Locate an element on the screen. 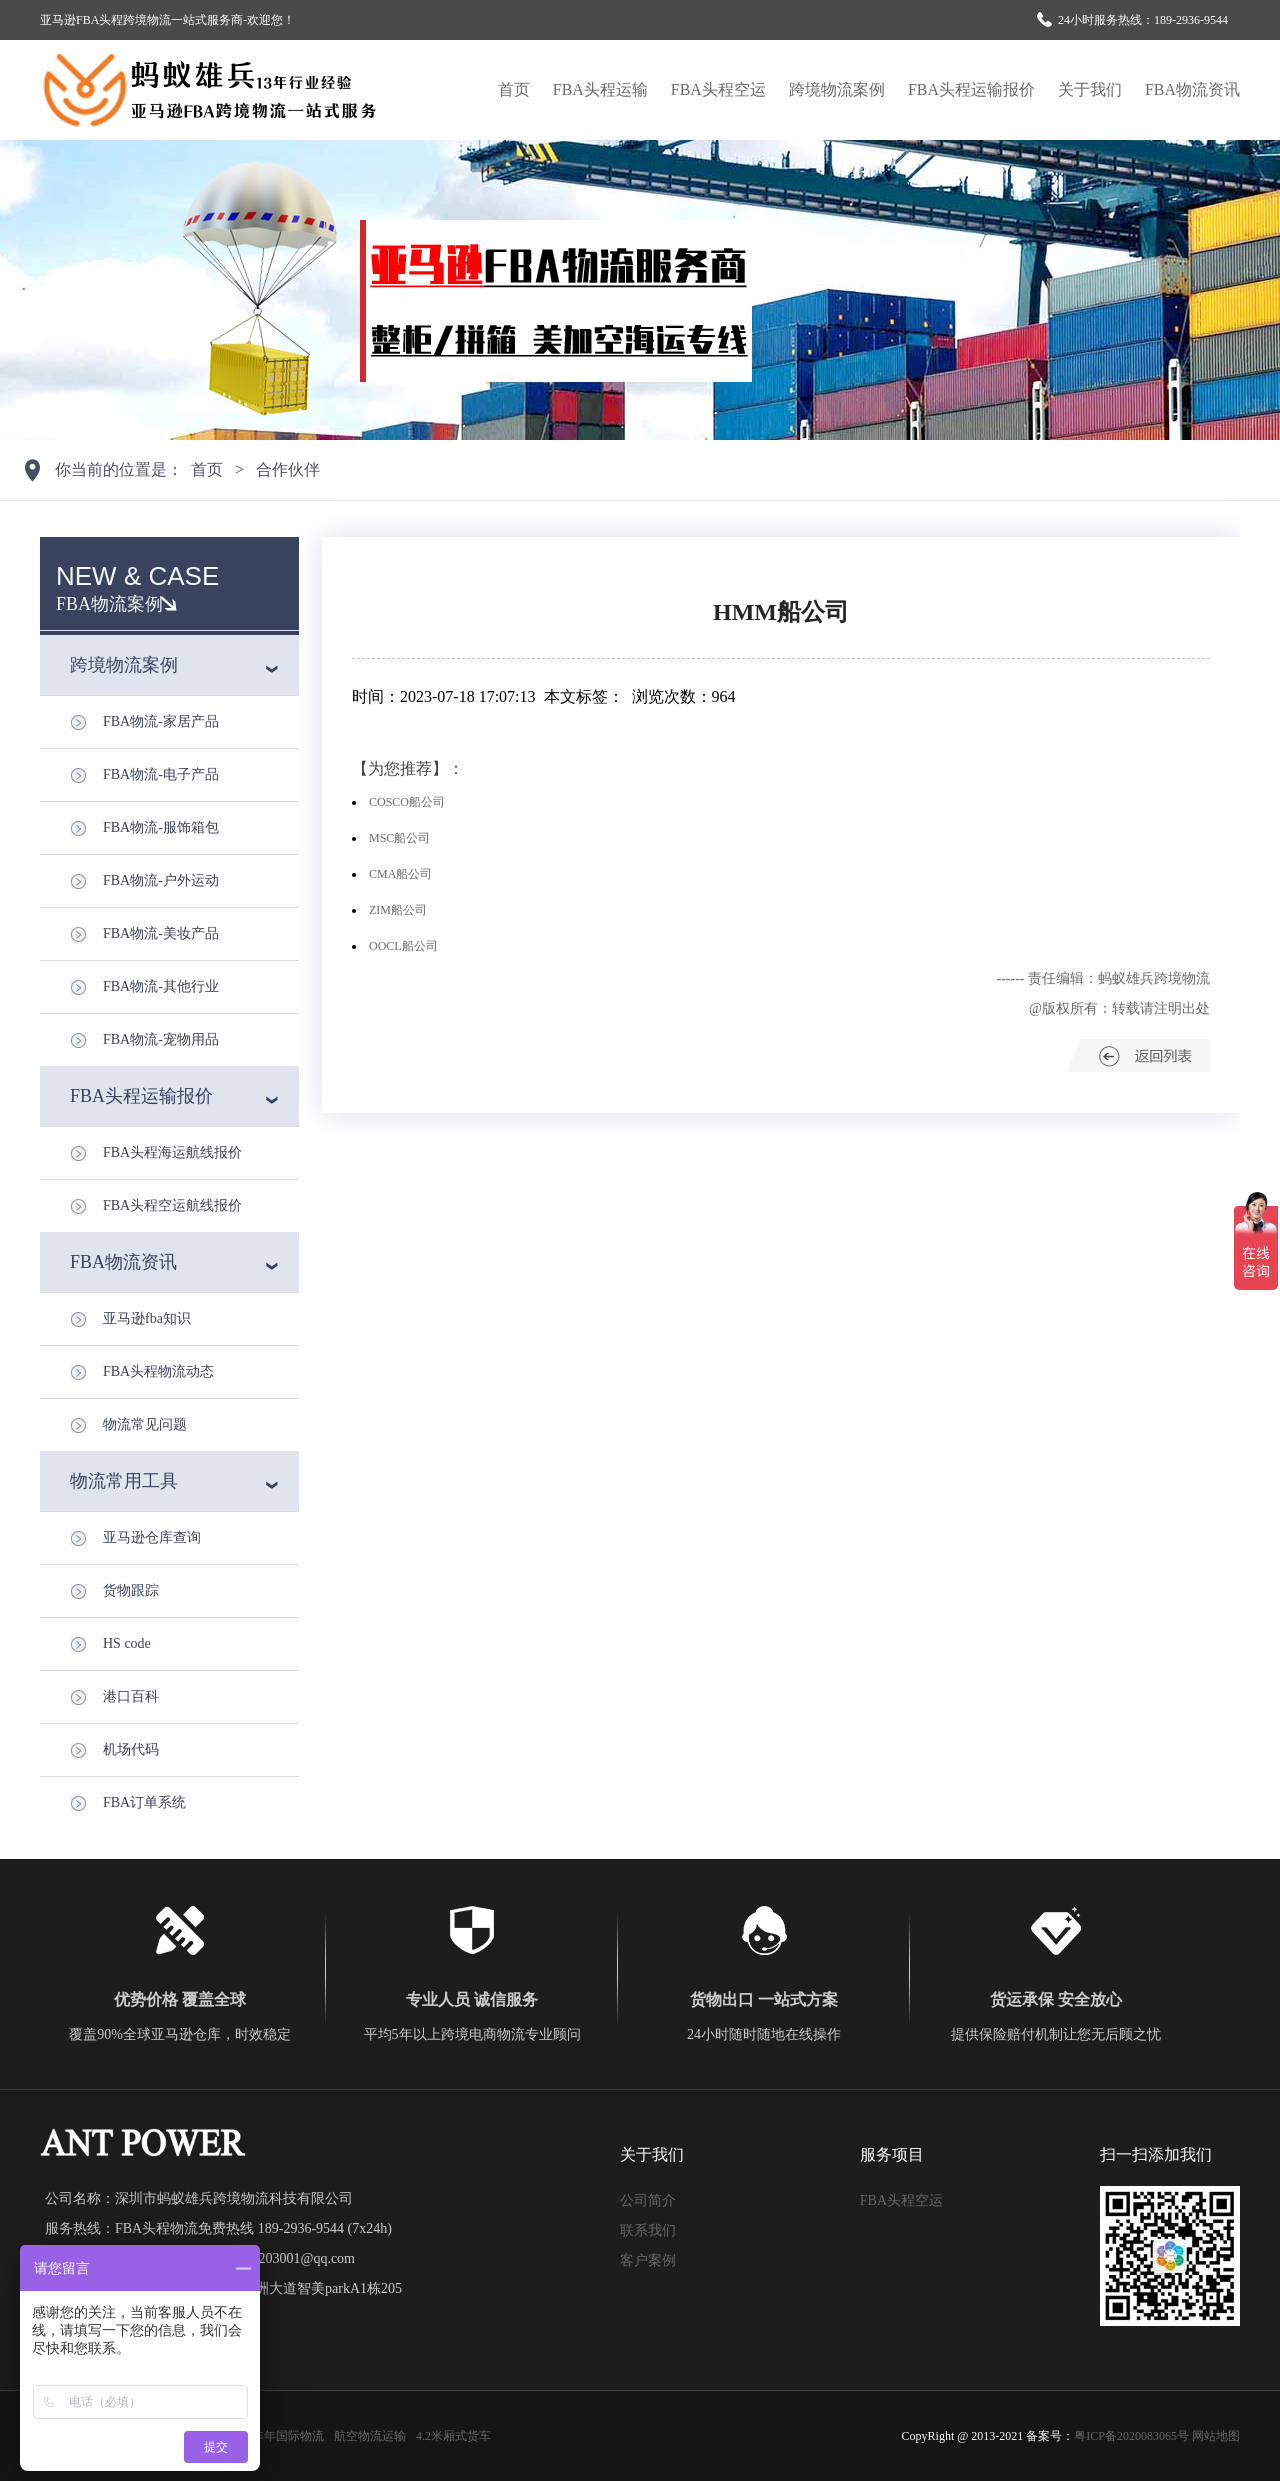 Image resolution: width=1280 pixels, height=2481 pixels. FBA订单系统 is located at coordinates (144, 1802).